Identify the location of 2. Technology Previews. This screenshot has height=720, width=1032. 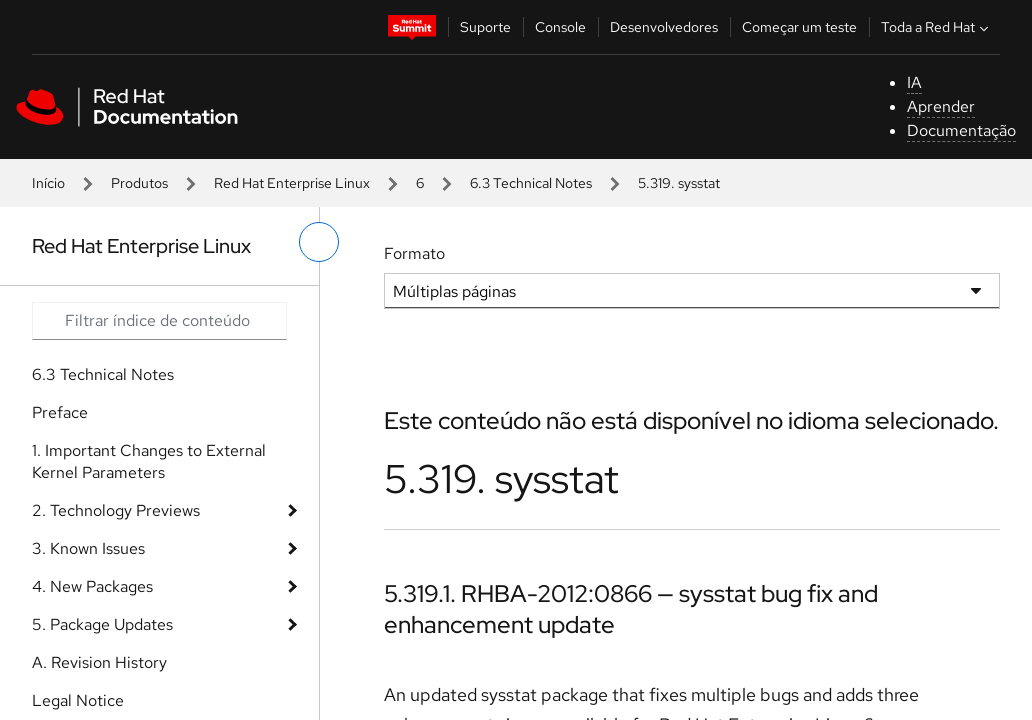
(116, 510).